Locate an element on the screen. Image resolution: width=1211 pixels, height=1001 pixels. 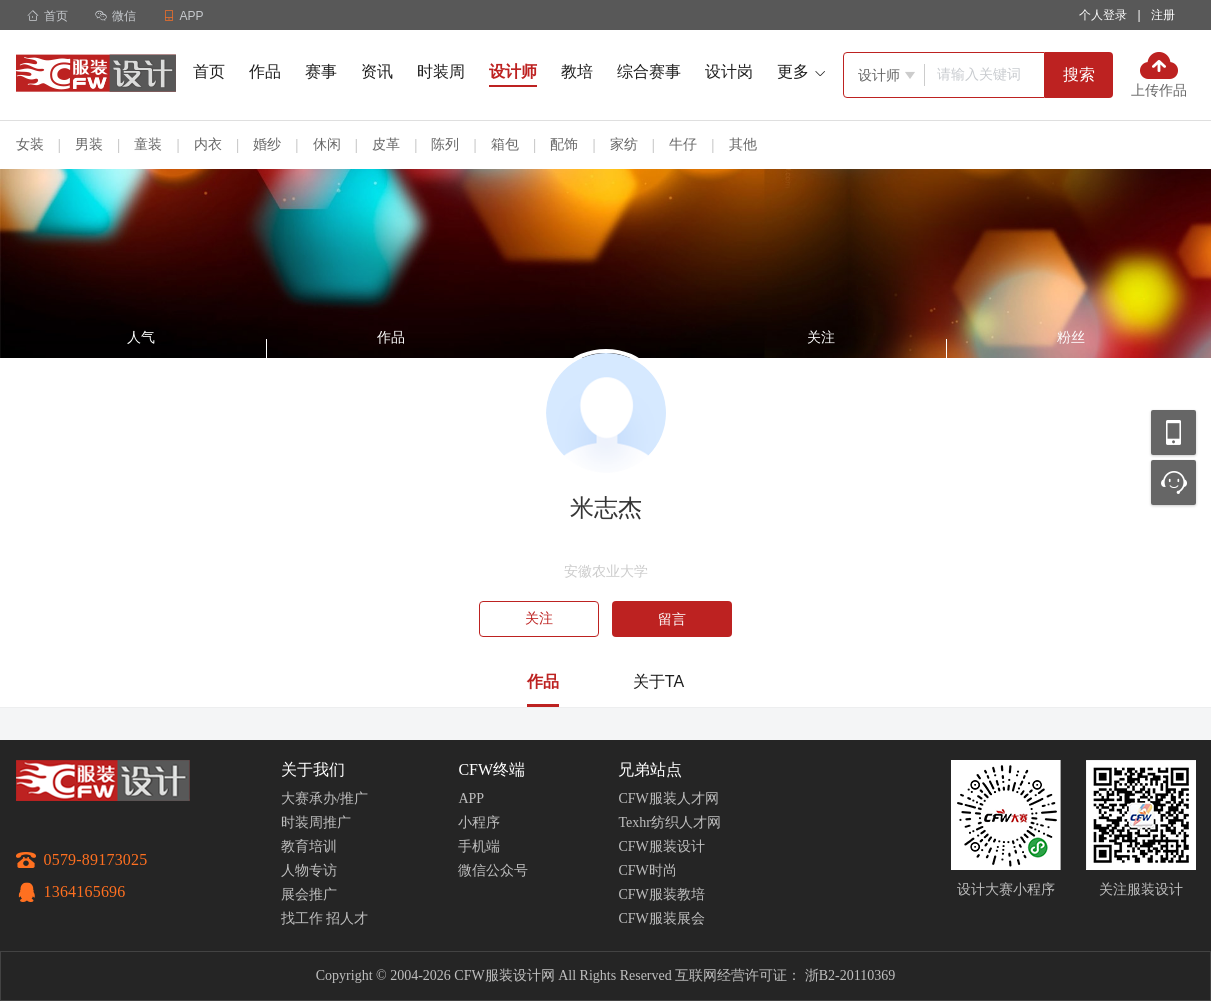
女装 is located at coordinates (30, 144).